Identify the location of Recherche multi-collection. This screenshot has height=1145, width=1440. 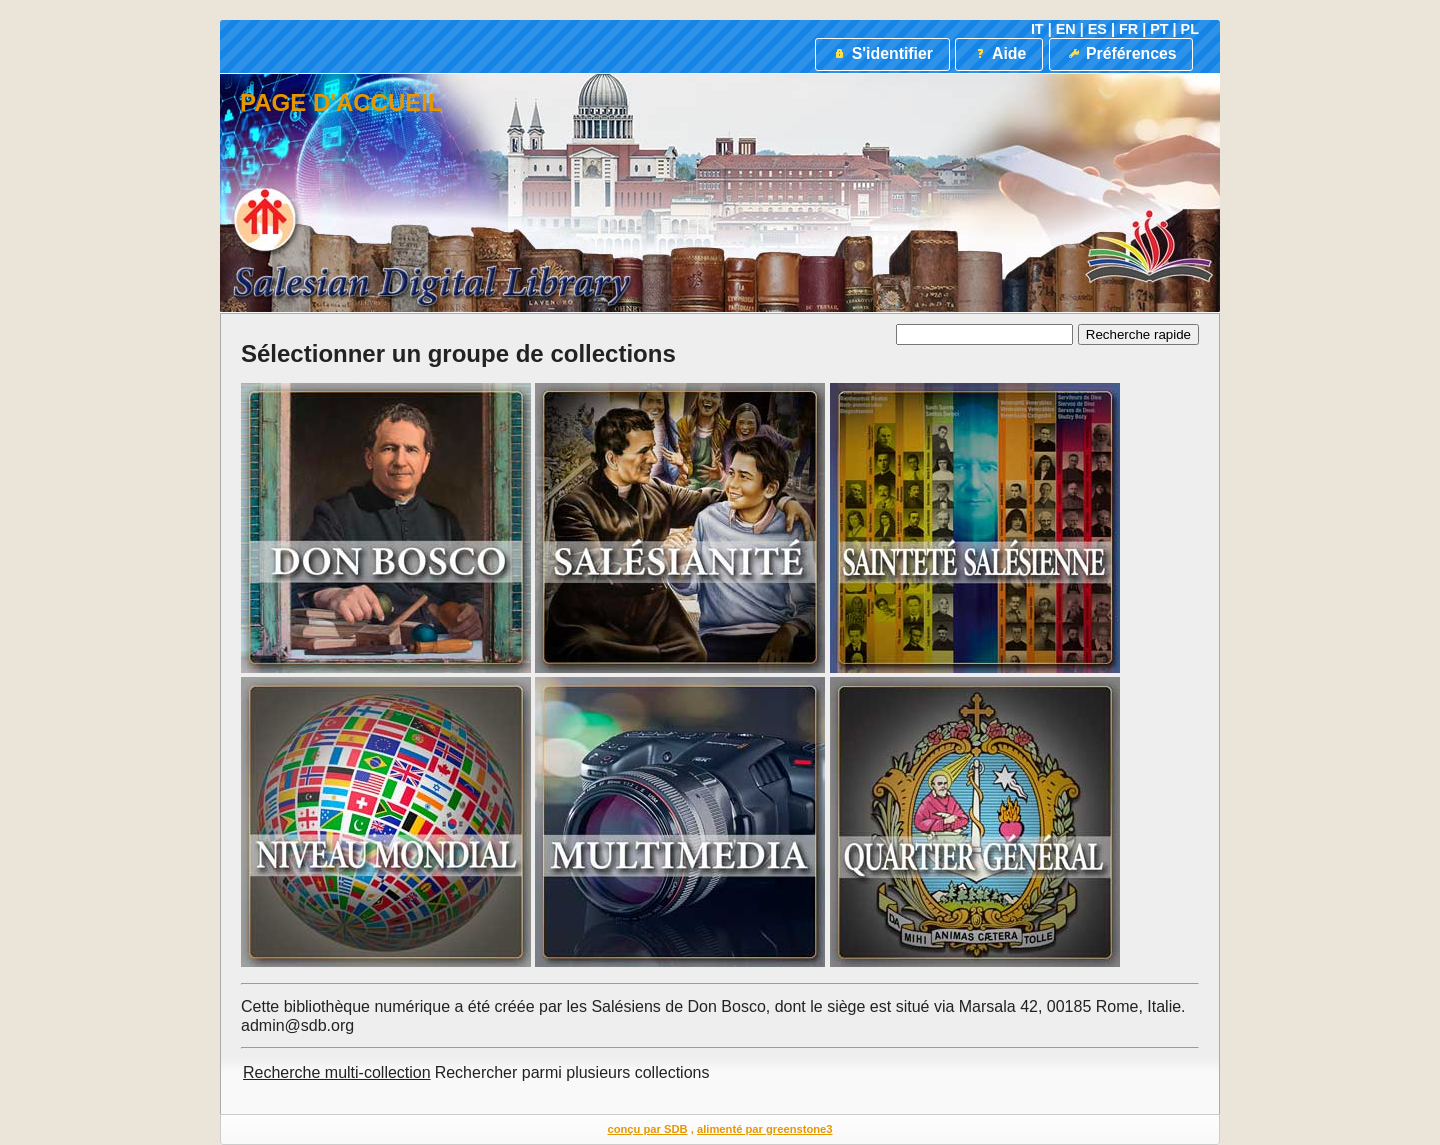
(337, 1072).